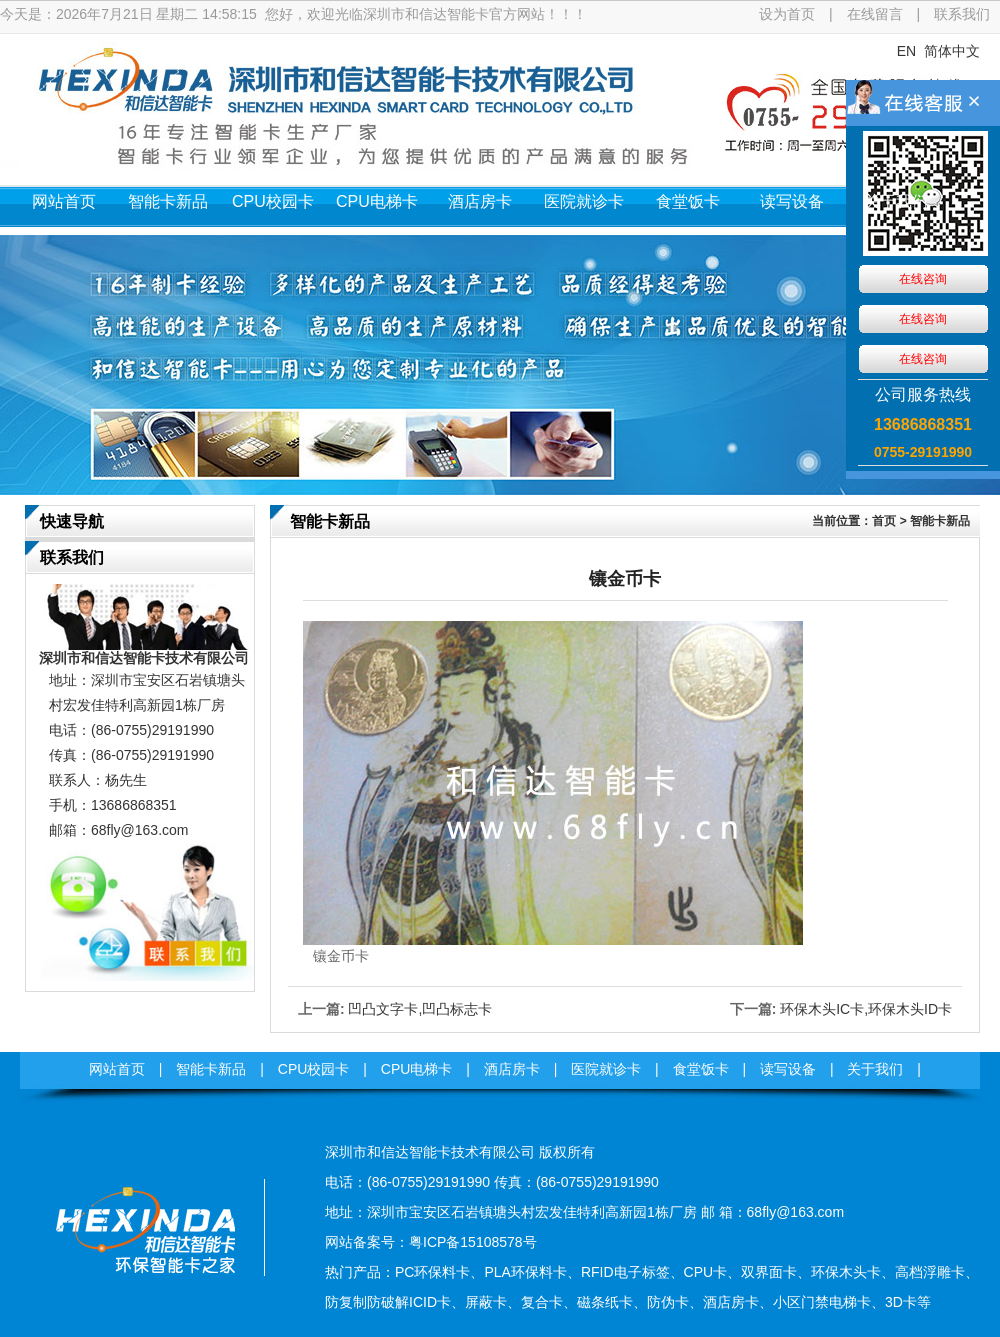  Describe the element at coordinates (866, 1009) in the screenshot. I see `环保木头IC卡,环保木头ID卡` at that location.